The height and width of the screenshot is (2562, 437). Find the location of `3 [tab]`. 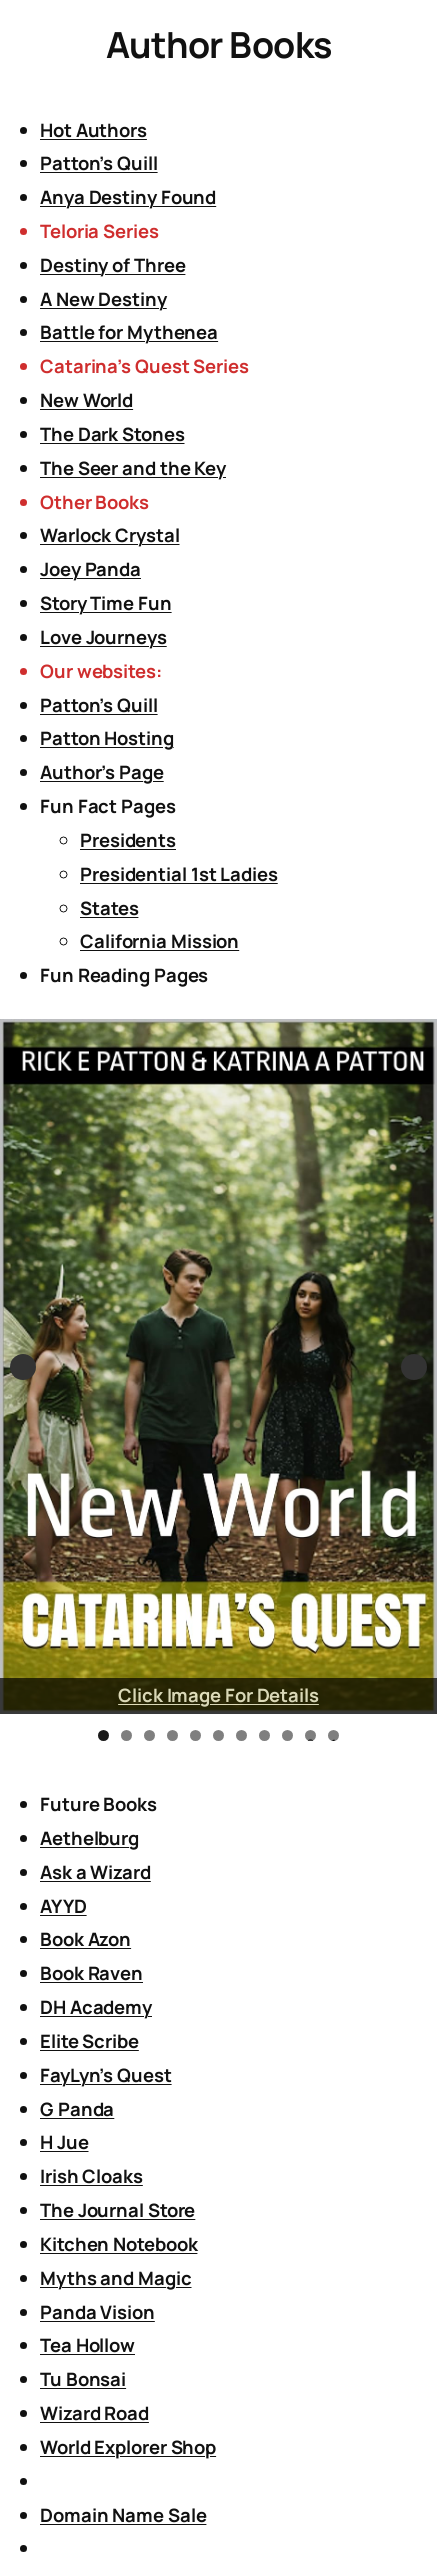

3 [tab] is located at coordinates (149, 1735).